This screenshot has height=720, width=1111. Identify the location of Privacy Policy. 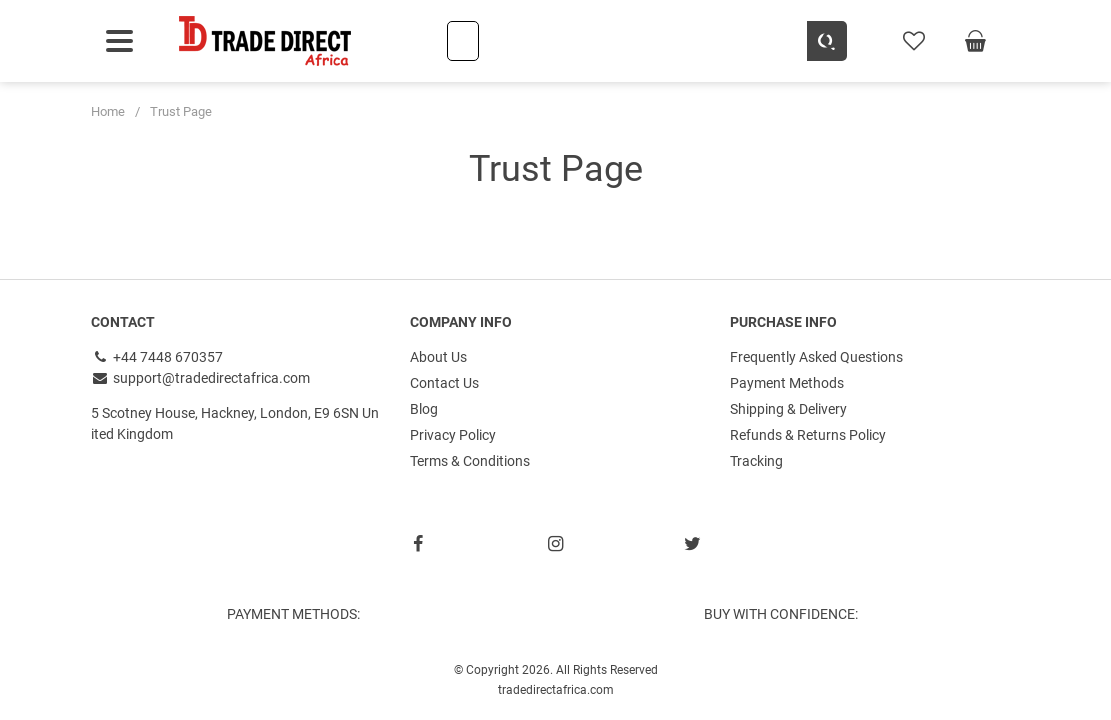
(453, 435).